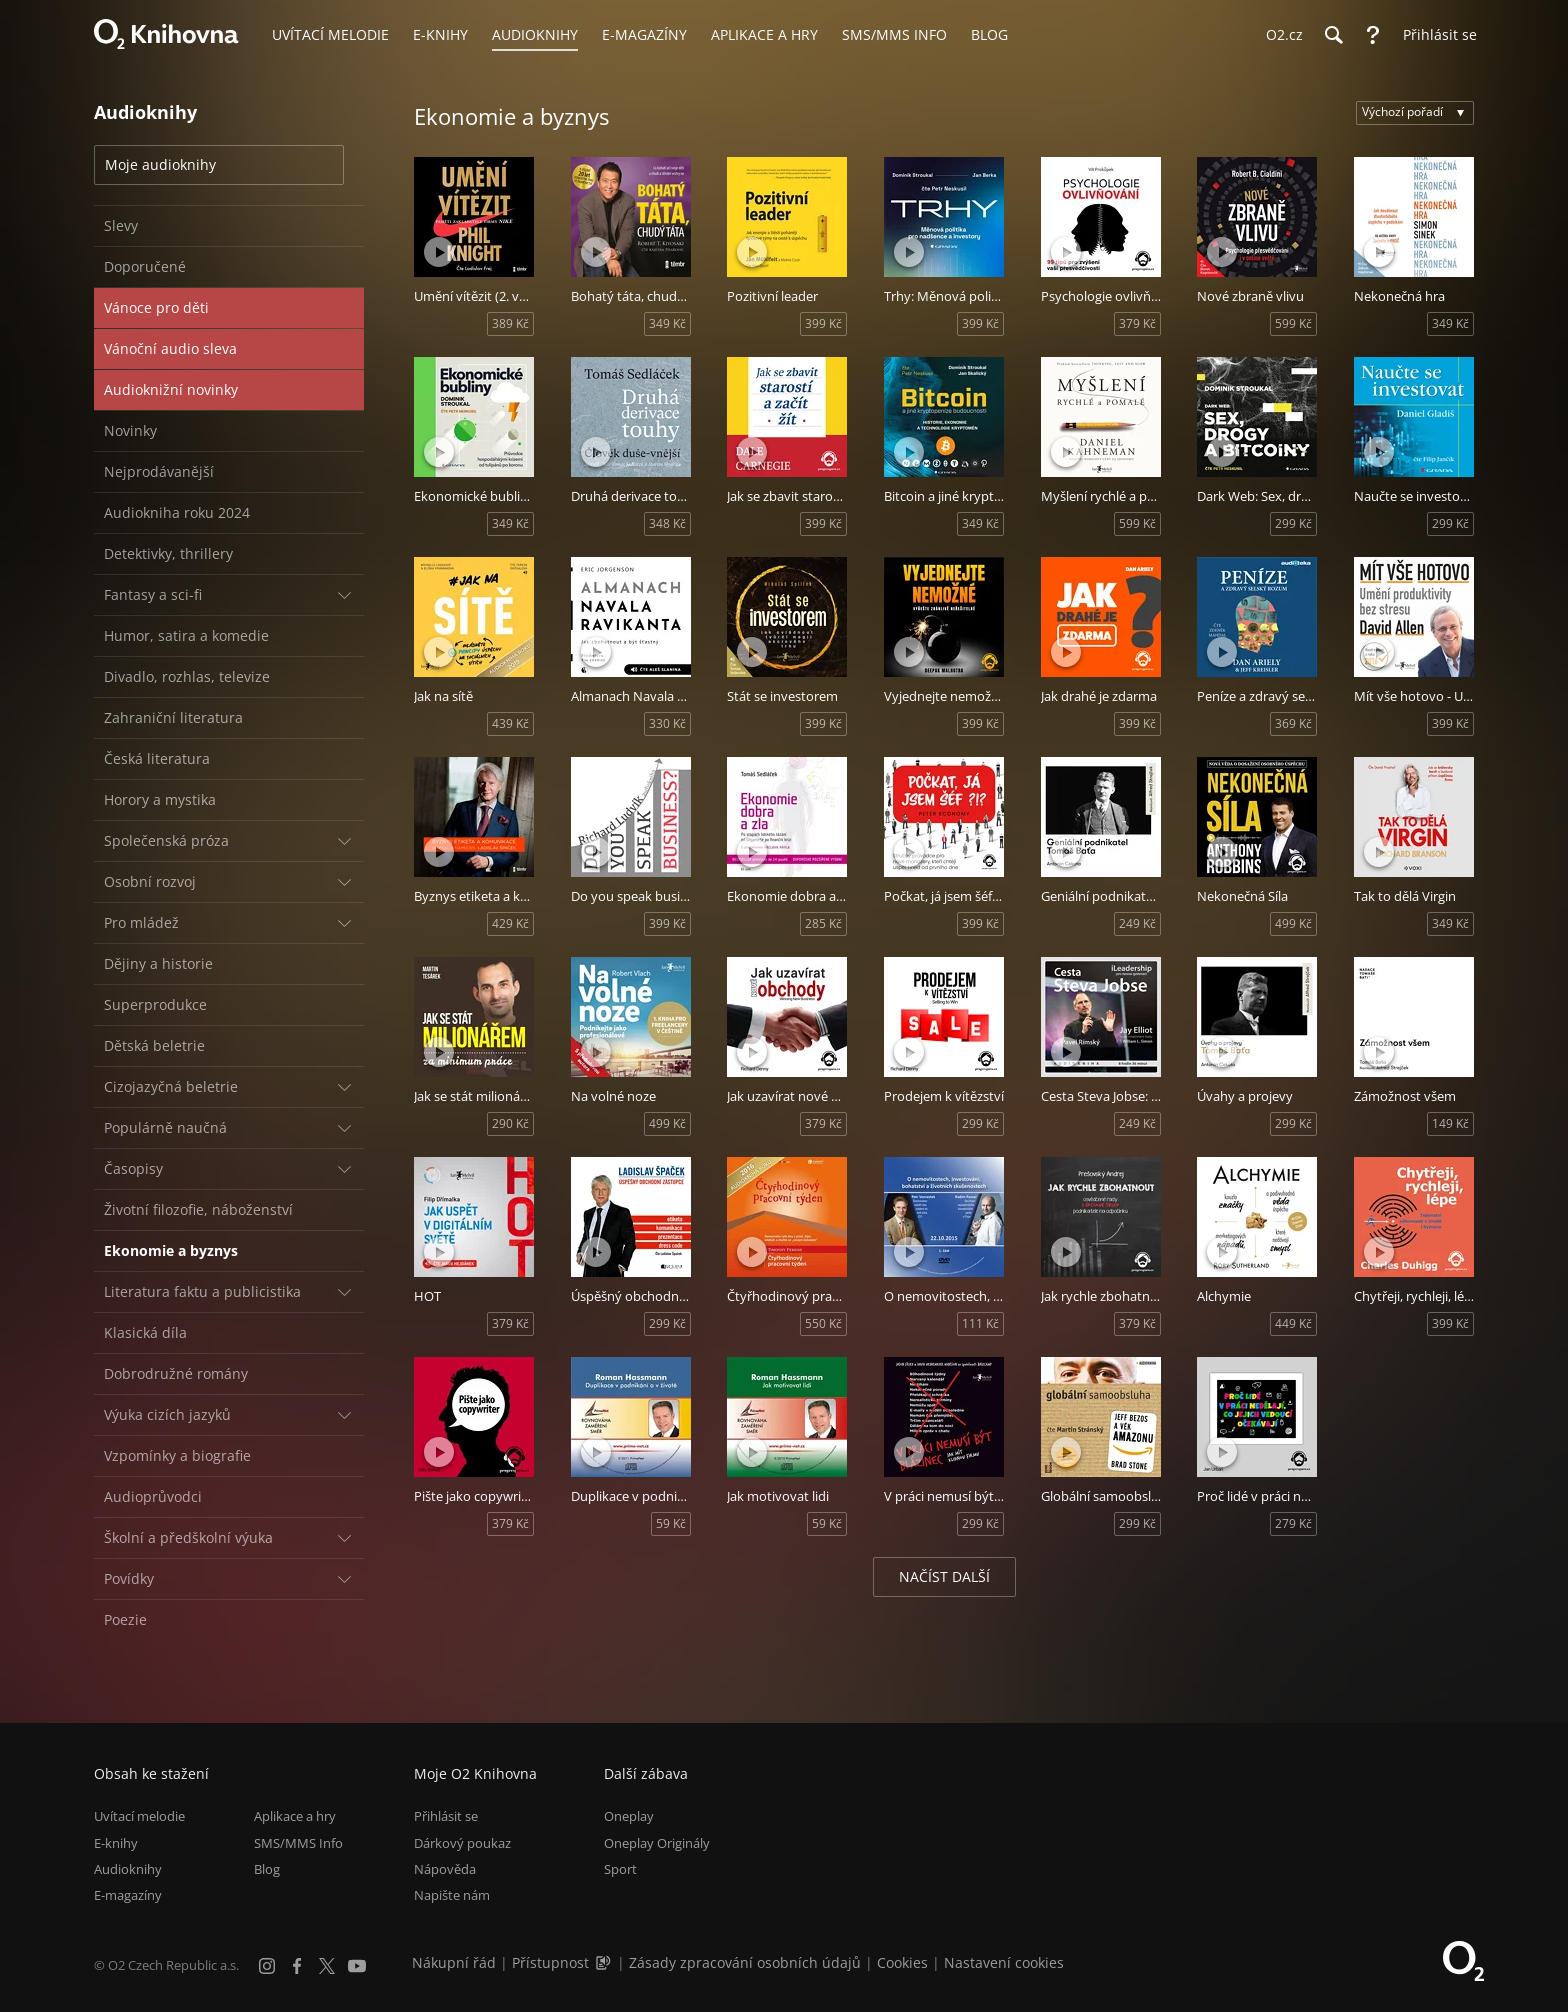  What do you see at coordinates (297, 1966) in the screenshot?
I see `[Facebook]` at bounding box center [297, 1966].